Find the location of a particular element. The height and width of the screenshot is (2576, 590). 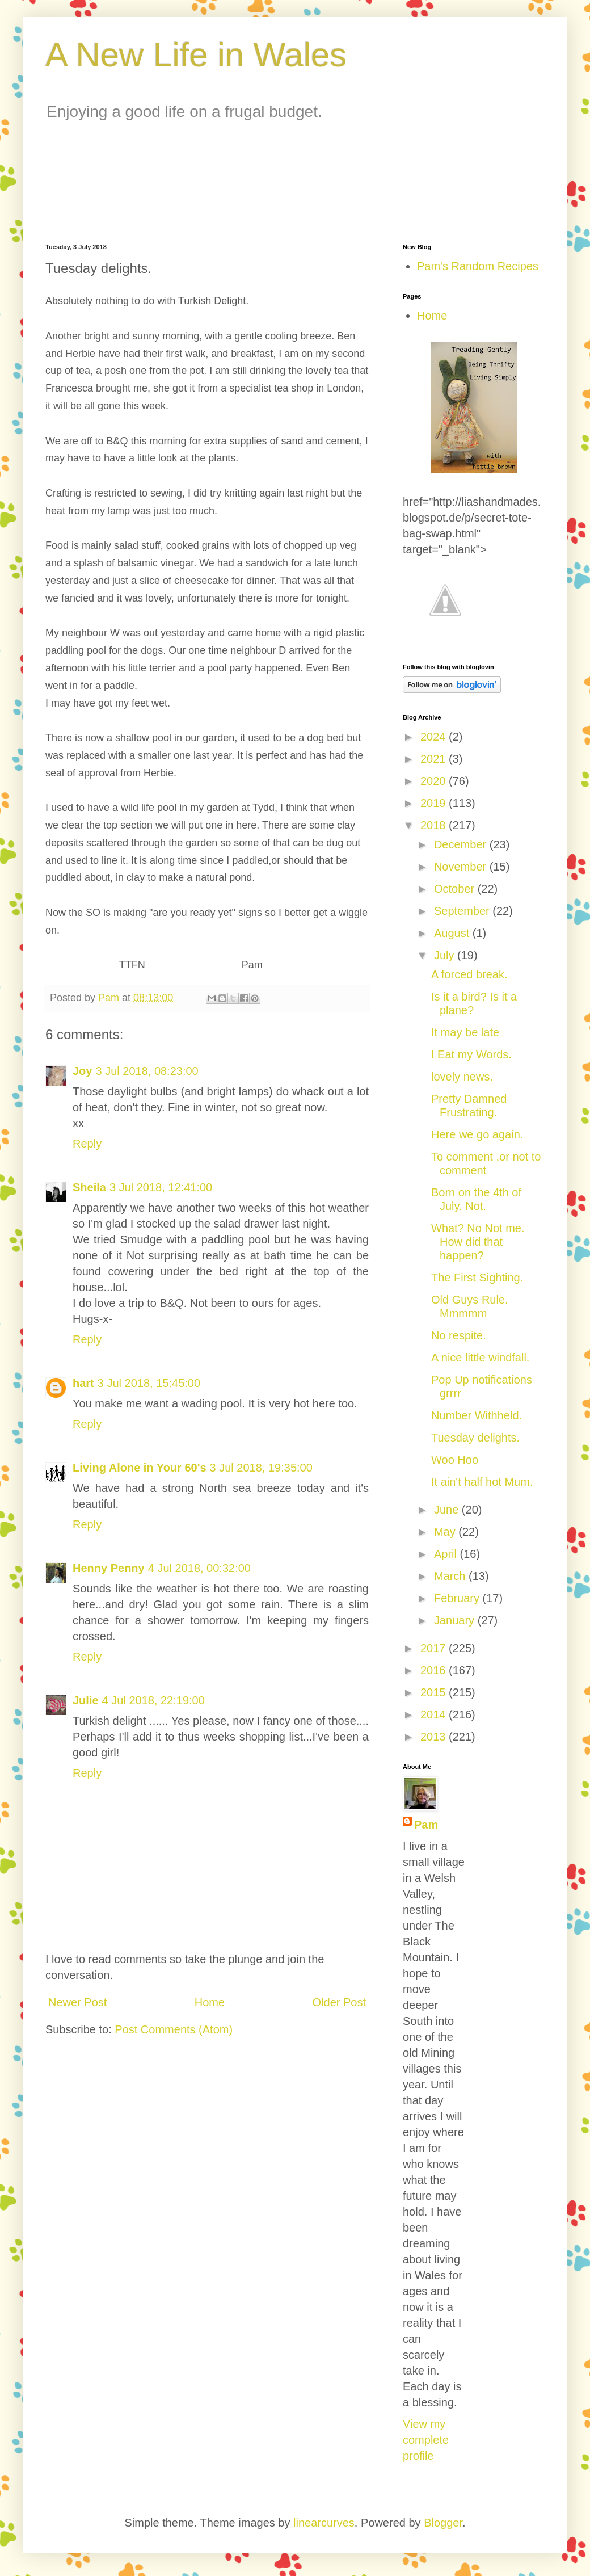

October is located at coordinates (456, 889).